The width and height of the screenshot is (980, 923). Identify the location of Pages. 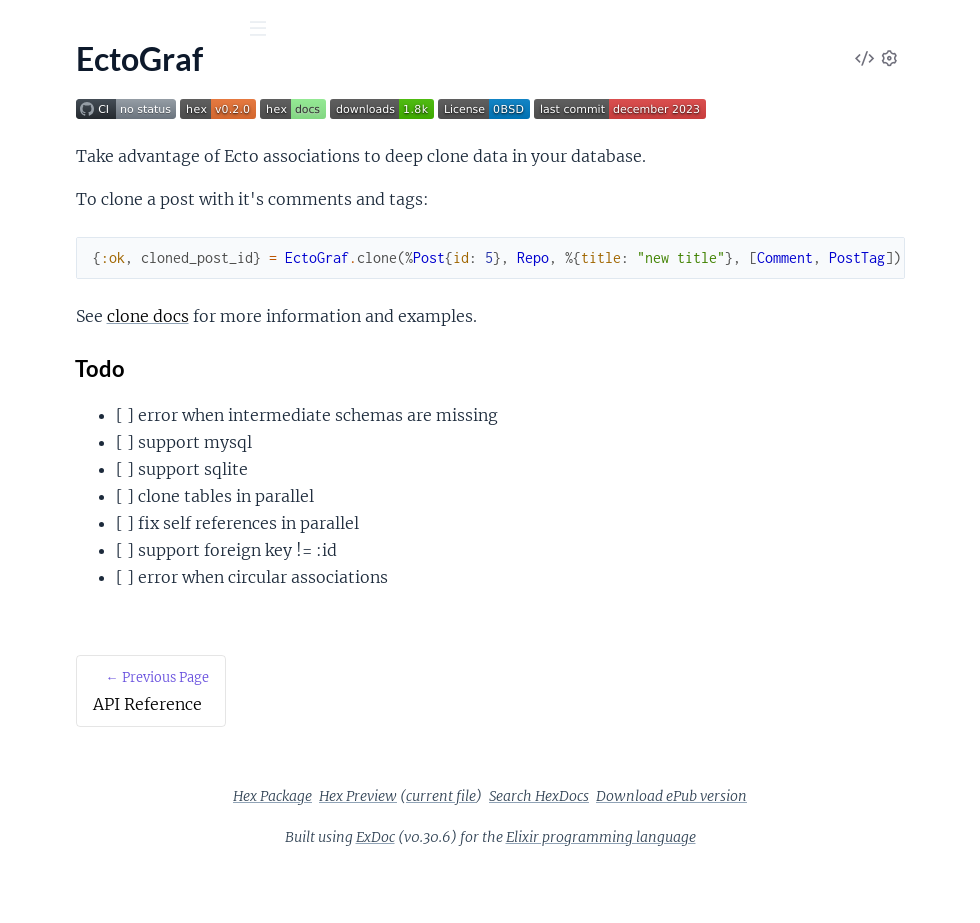
(43, 139).